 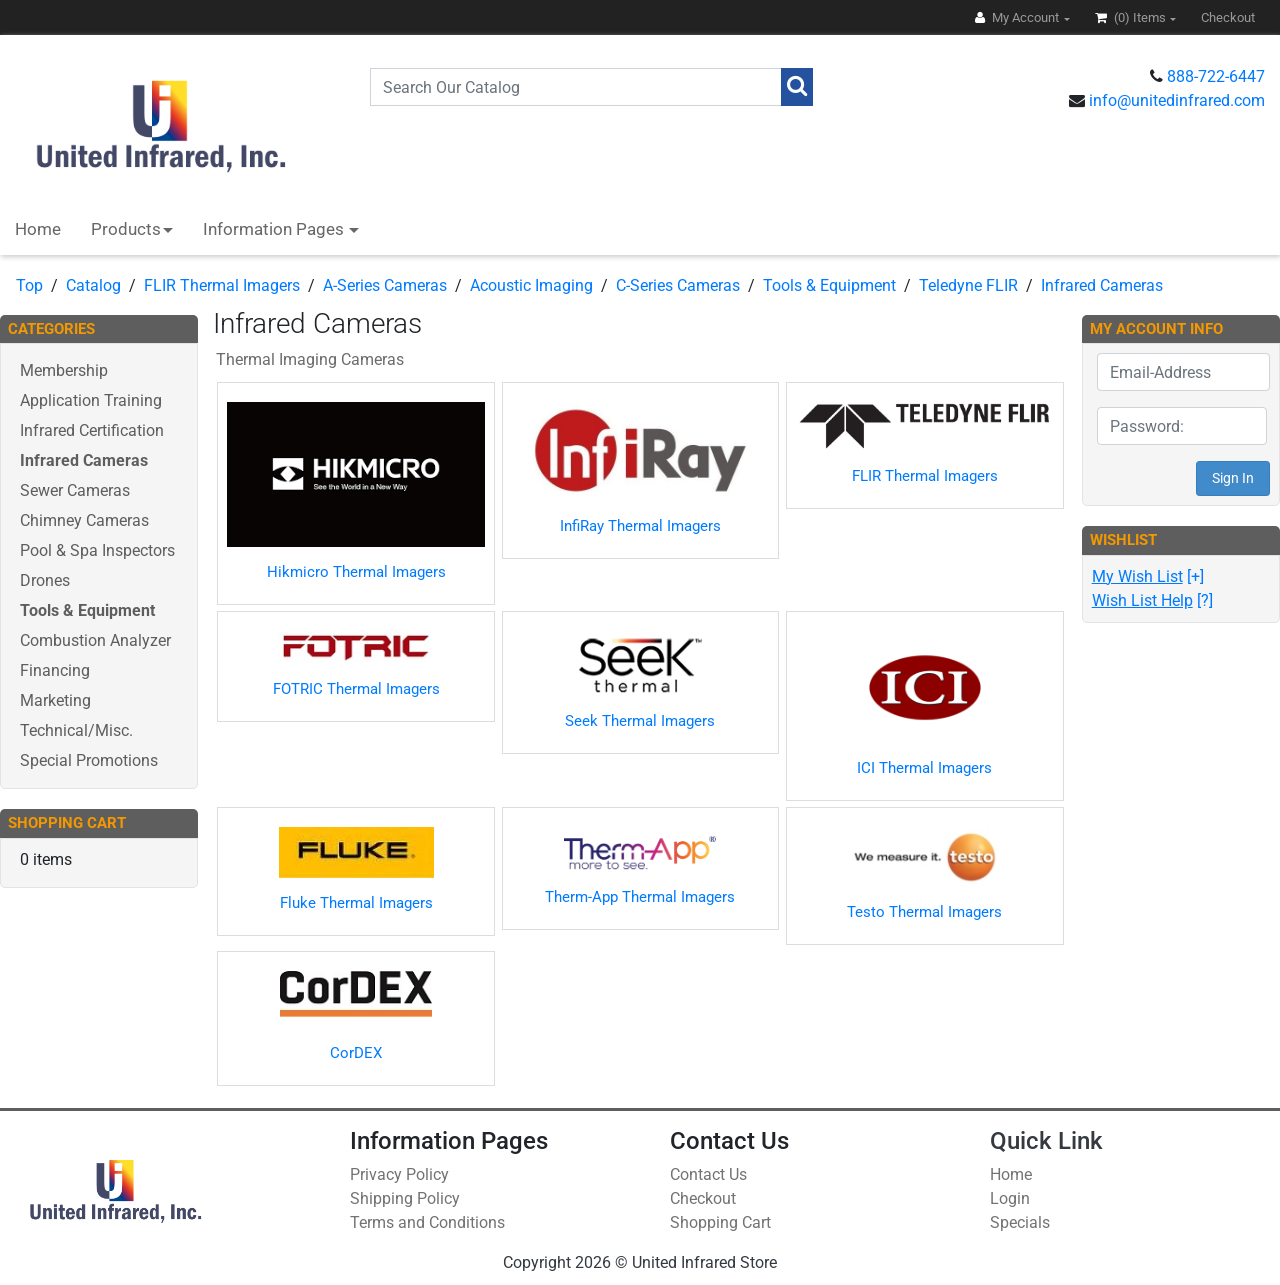 What do you see at coordinates (829, 285) in the screenshot?
I see `Tools & Equipment` at bounding box center [829, 285].